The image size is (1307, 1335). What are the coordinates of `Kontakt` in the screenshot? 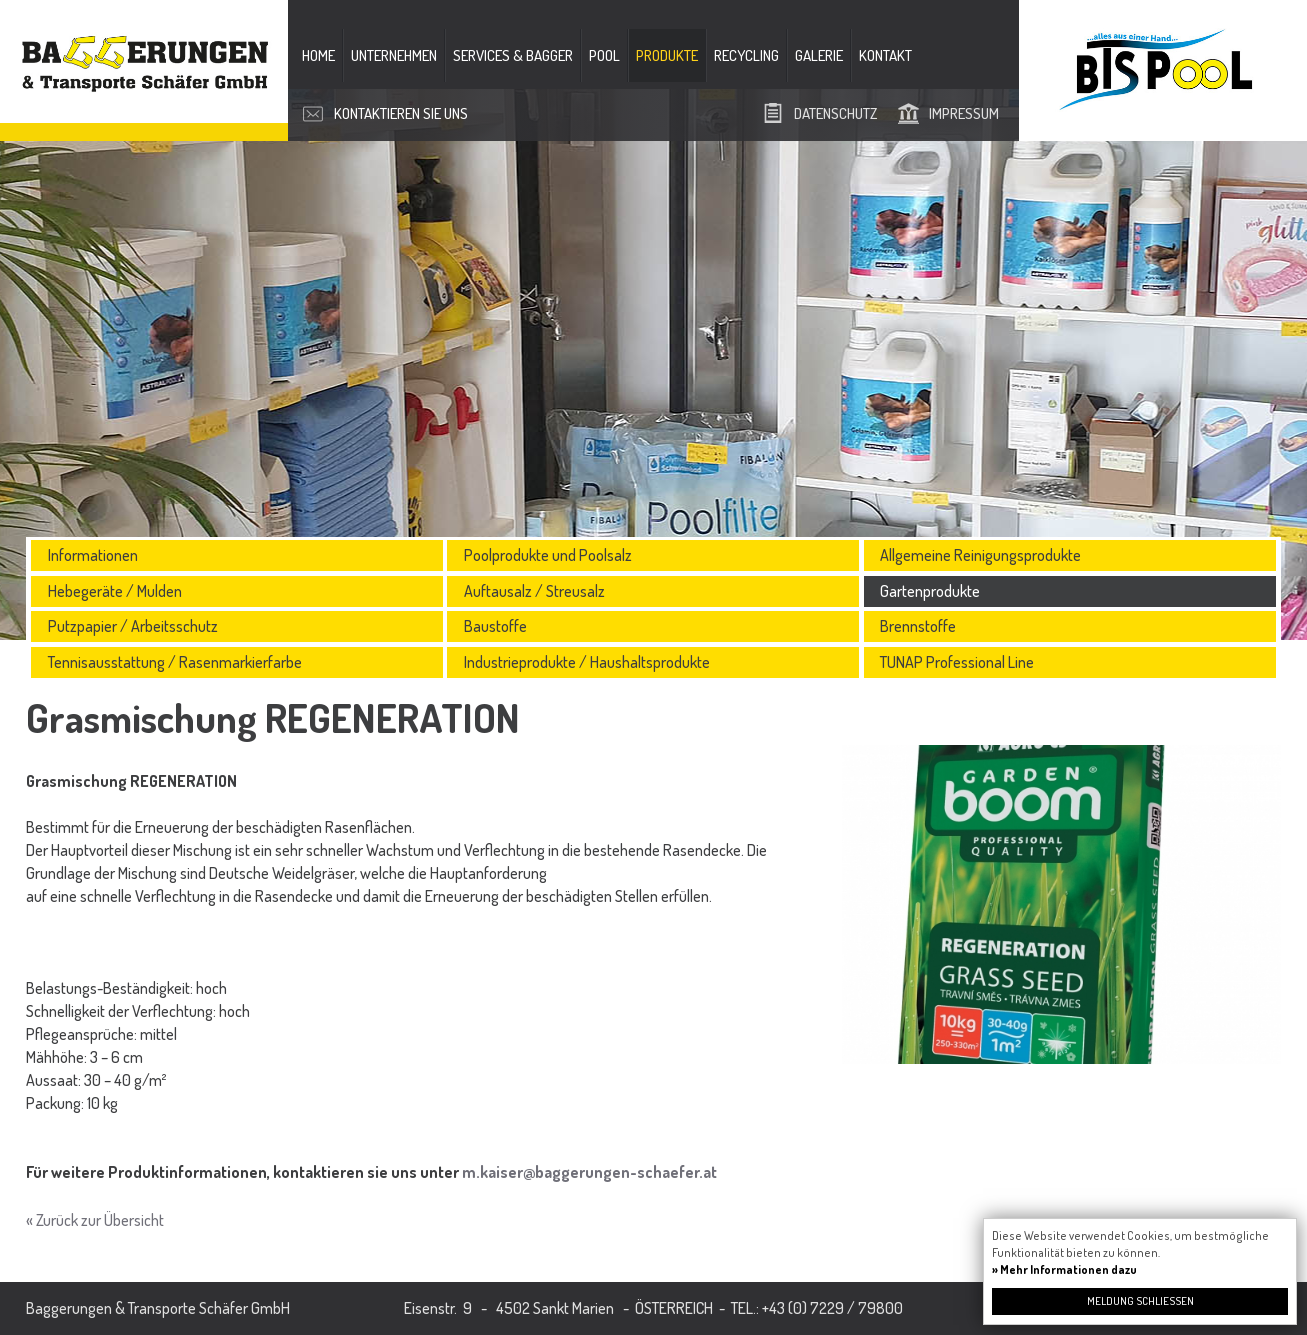 It's located at (885, 55).